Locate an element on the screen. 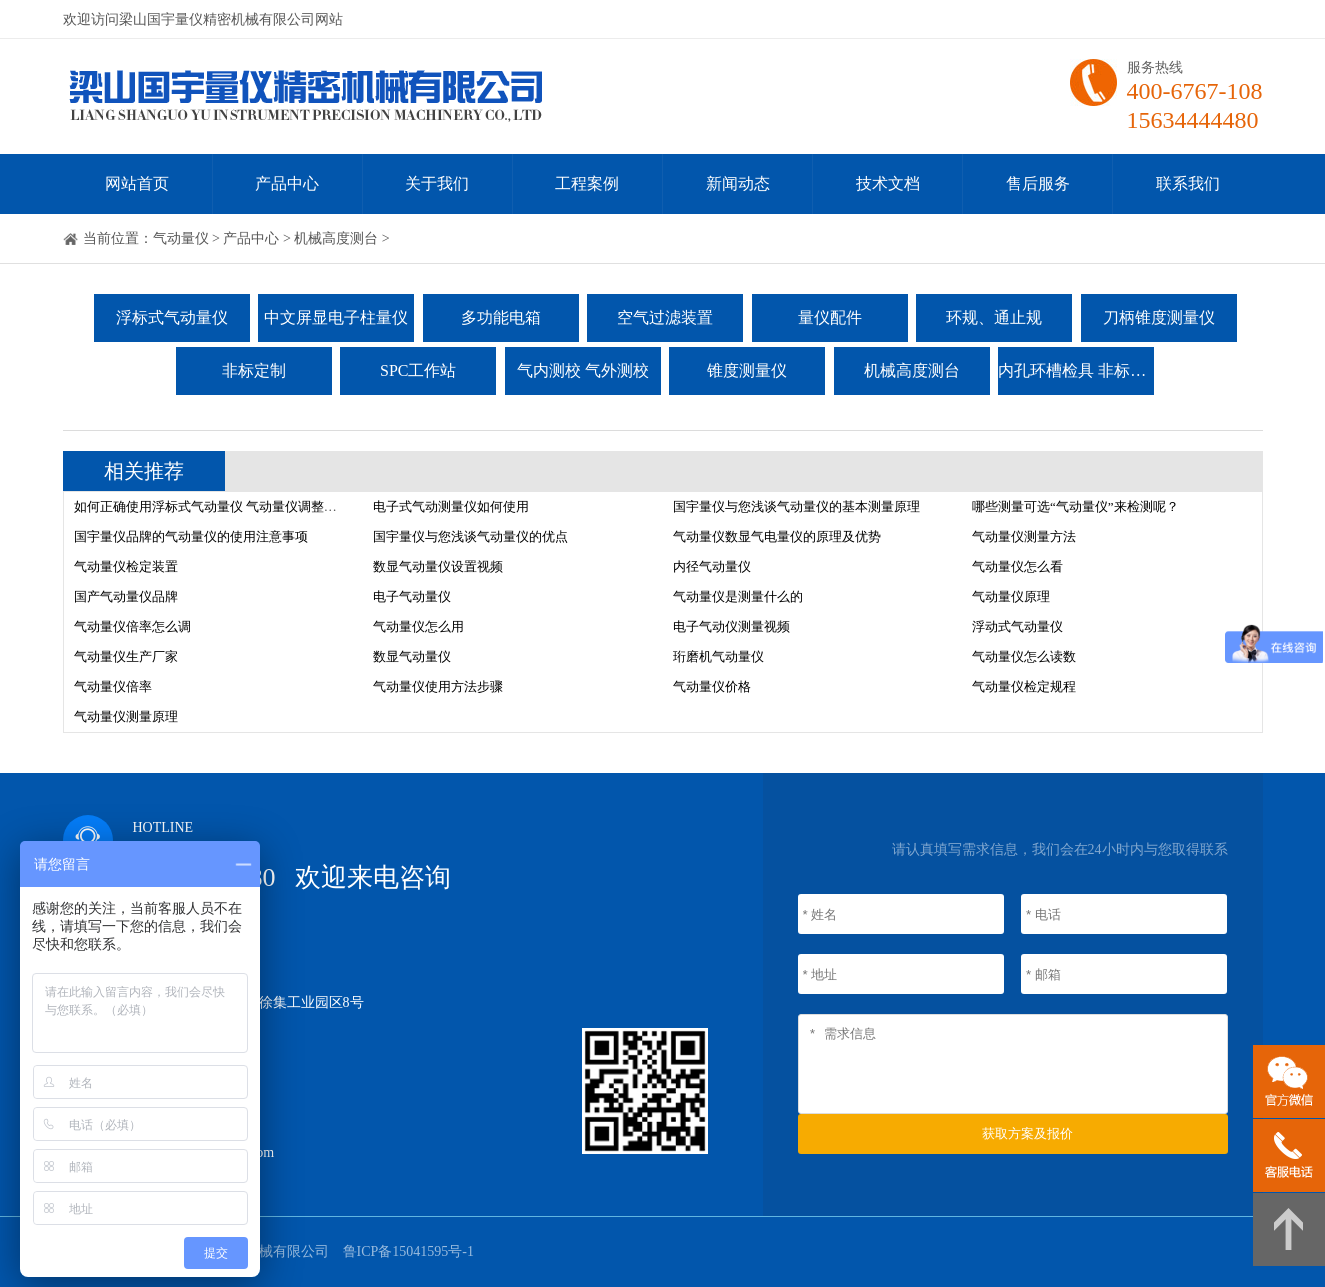  非标定制 is located at coordinates (254, 370).